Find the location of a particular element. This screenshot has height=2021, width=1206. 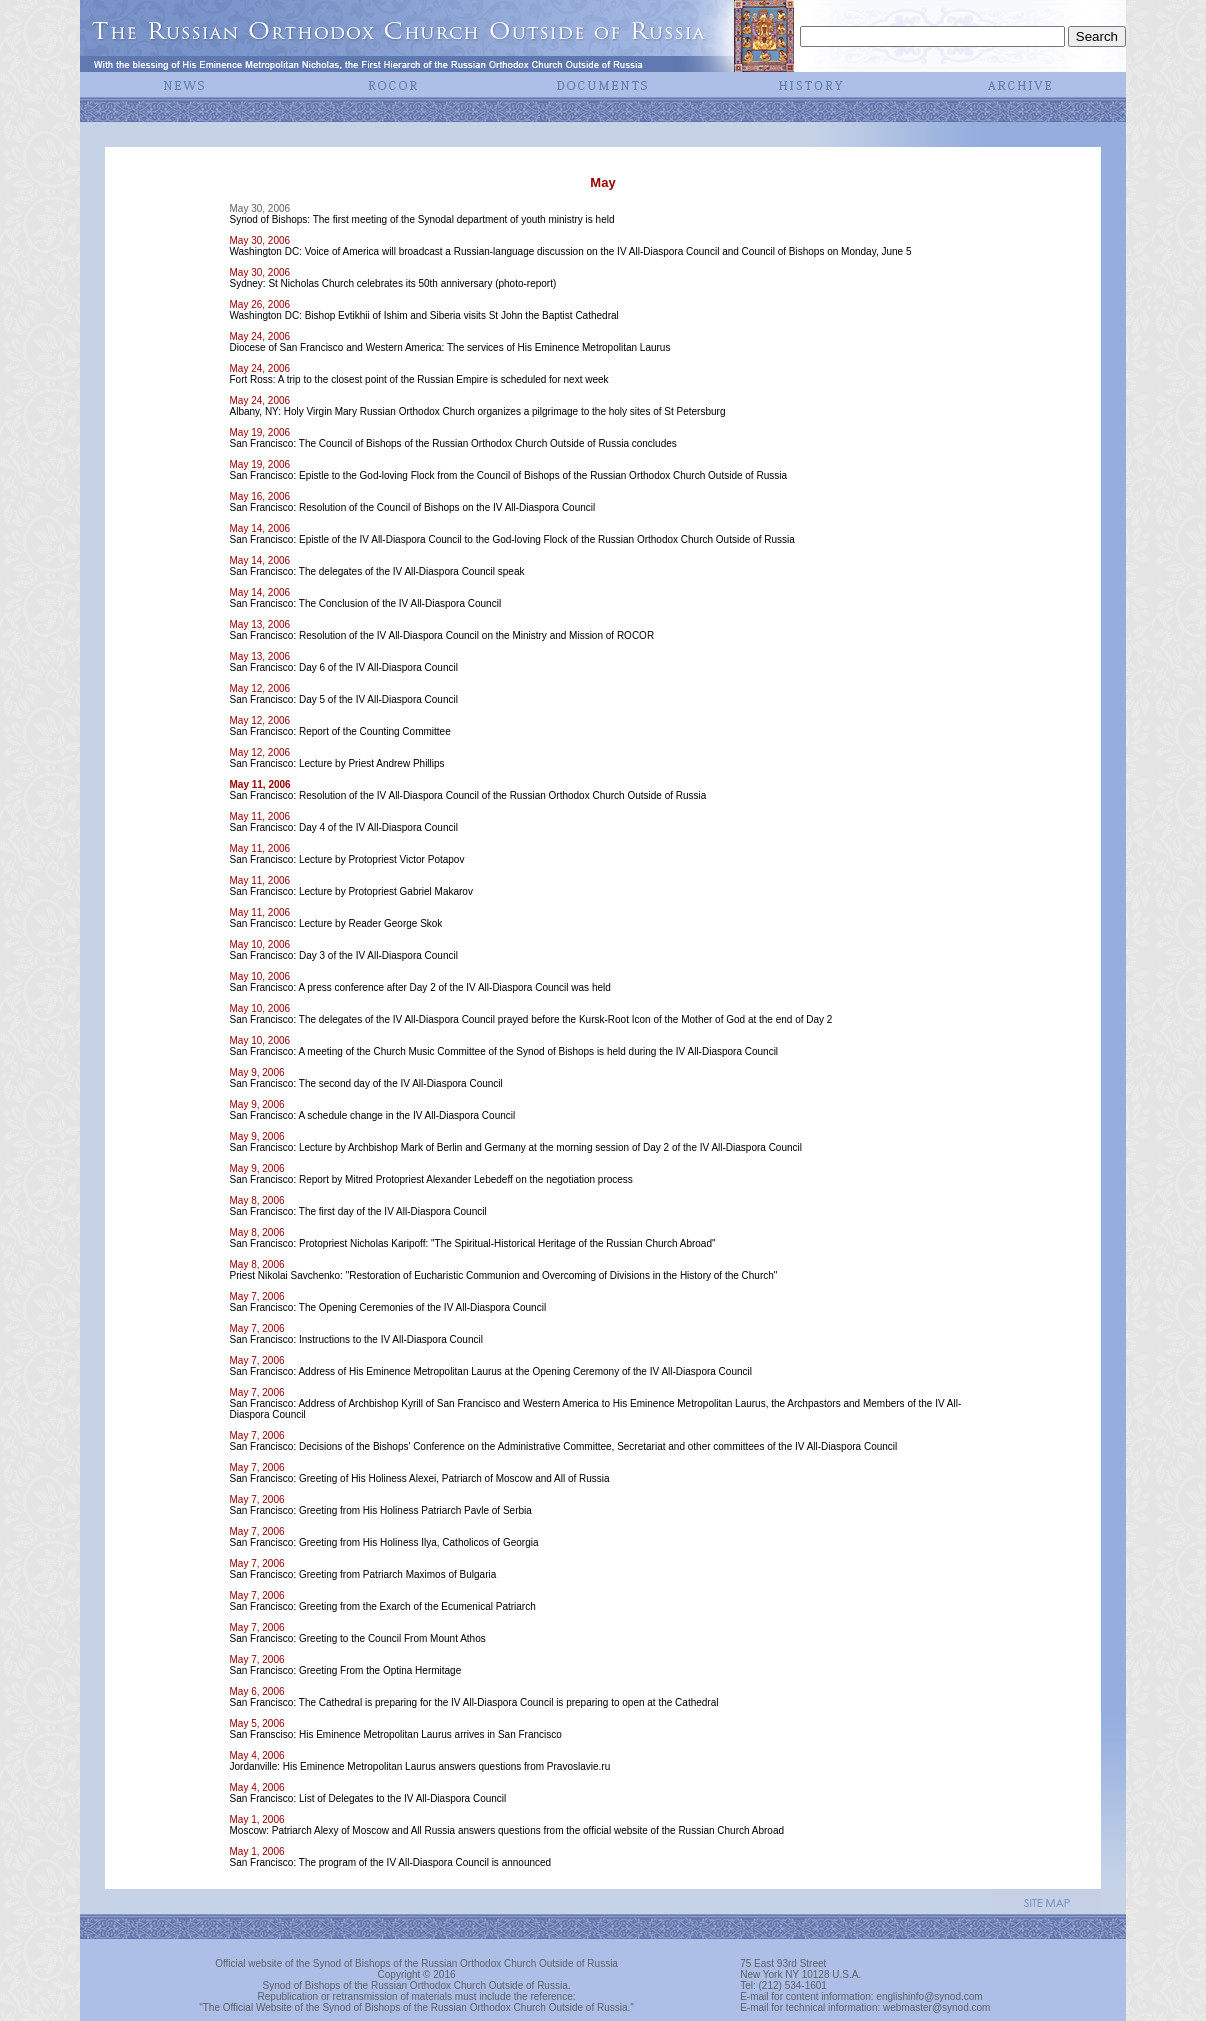

San Francisco: Lecture by Reader George Skok is located at coordinates (335, 923).